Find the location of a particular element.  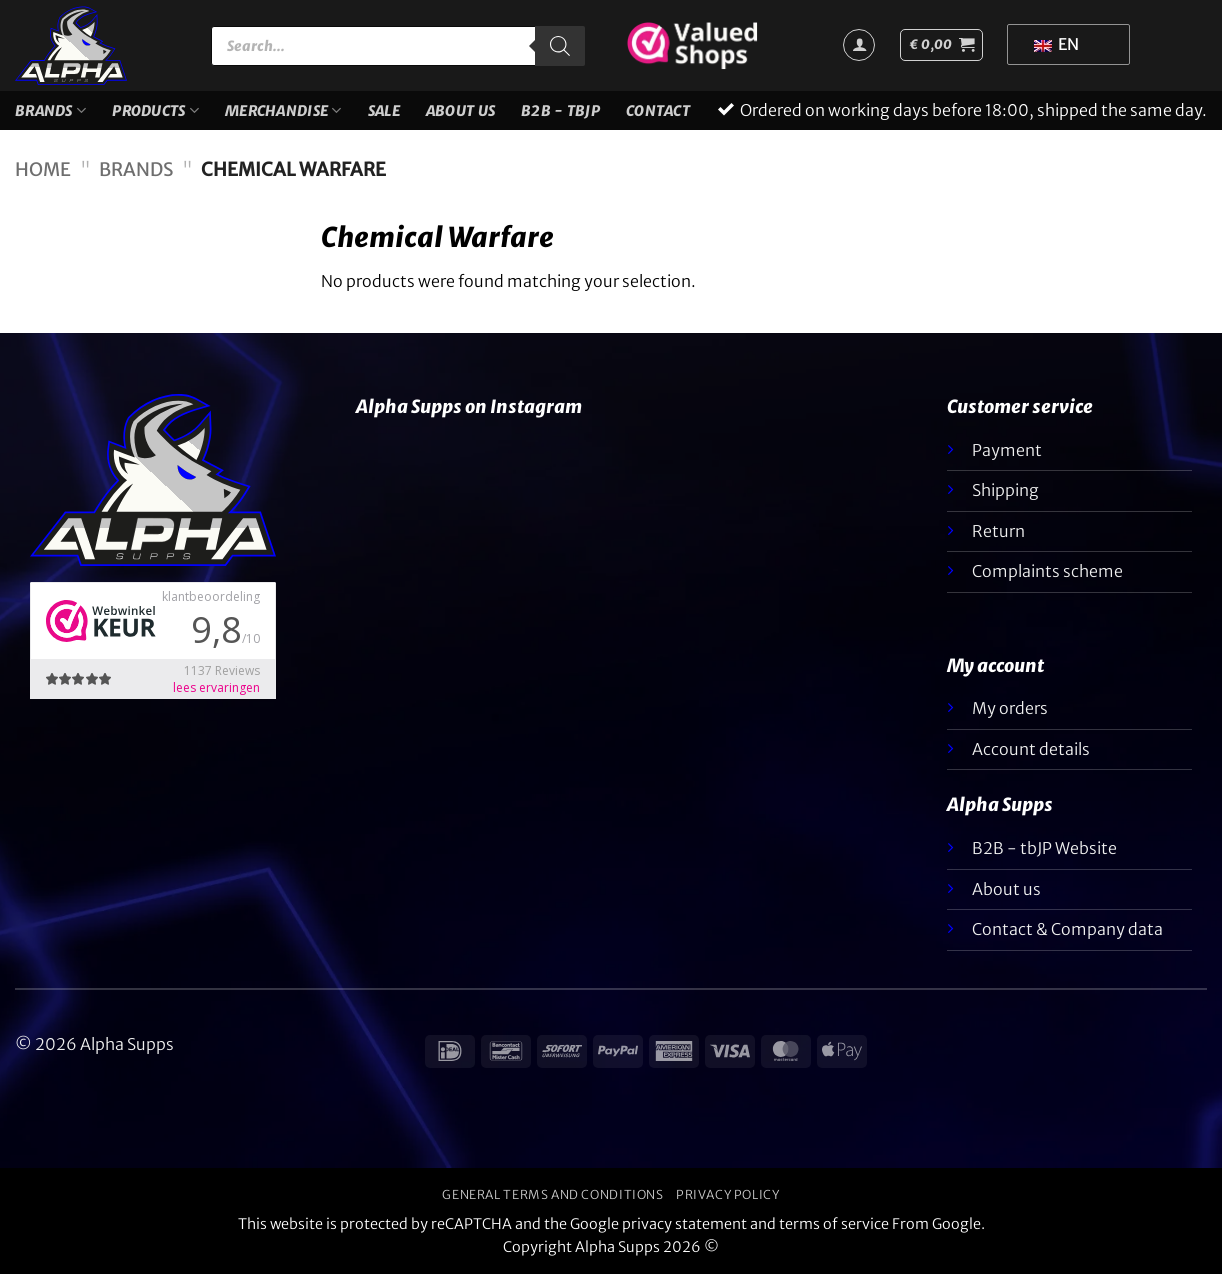

Privacy policy is located at coordinates (728, 1194).